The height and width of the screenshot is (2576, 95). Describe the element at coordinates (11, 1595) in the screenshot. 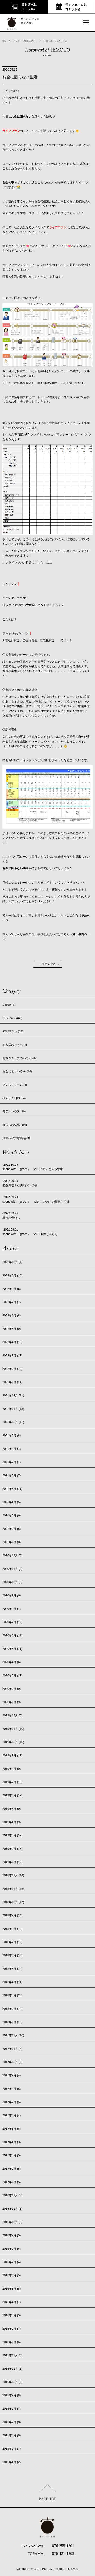

I see `2020年9月` at that location.